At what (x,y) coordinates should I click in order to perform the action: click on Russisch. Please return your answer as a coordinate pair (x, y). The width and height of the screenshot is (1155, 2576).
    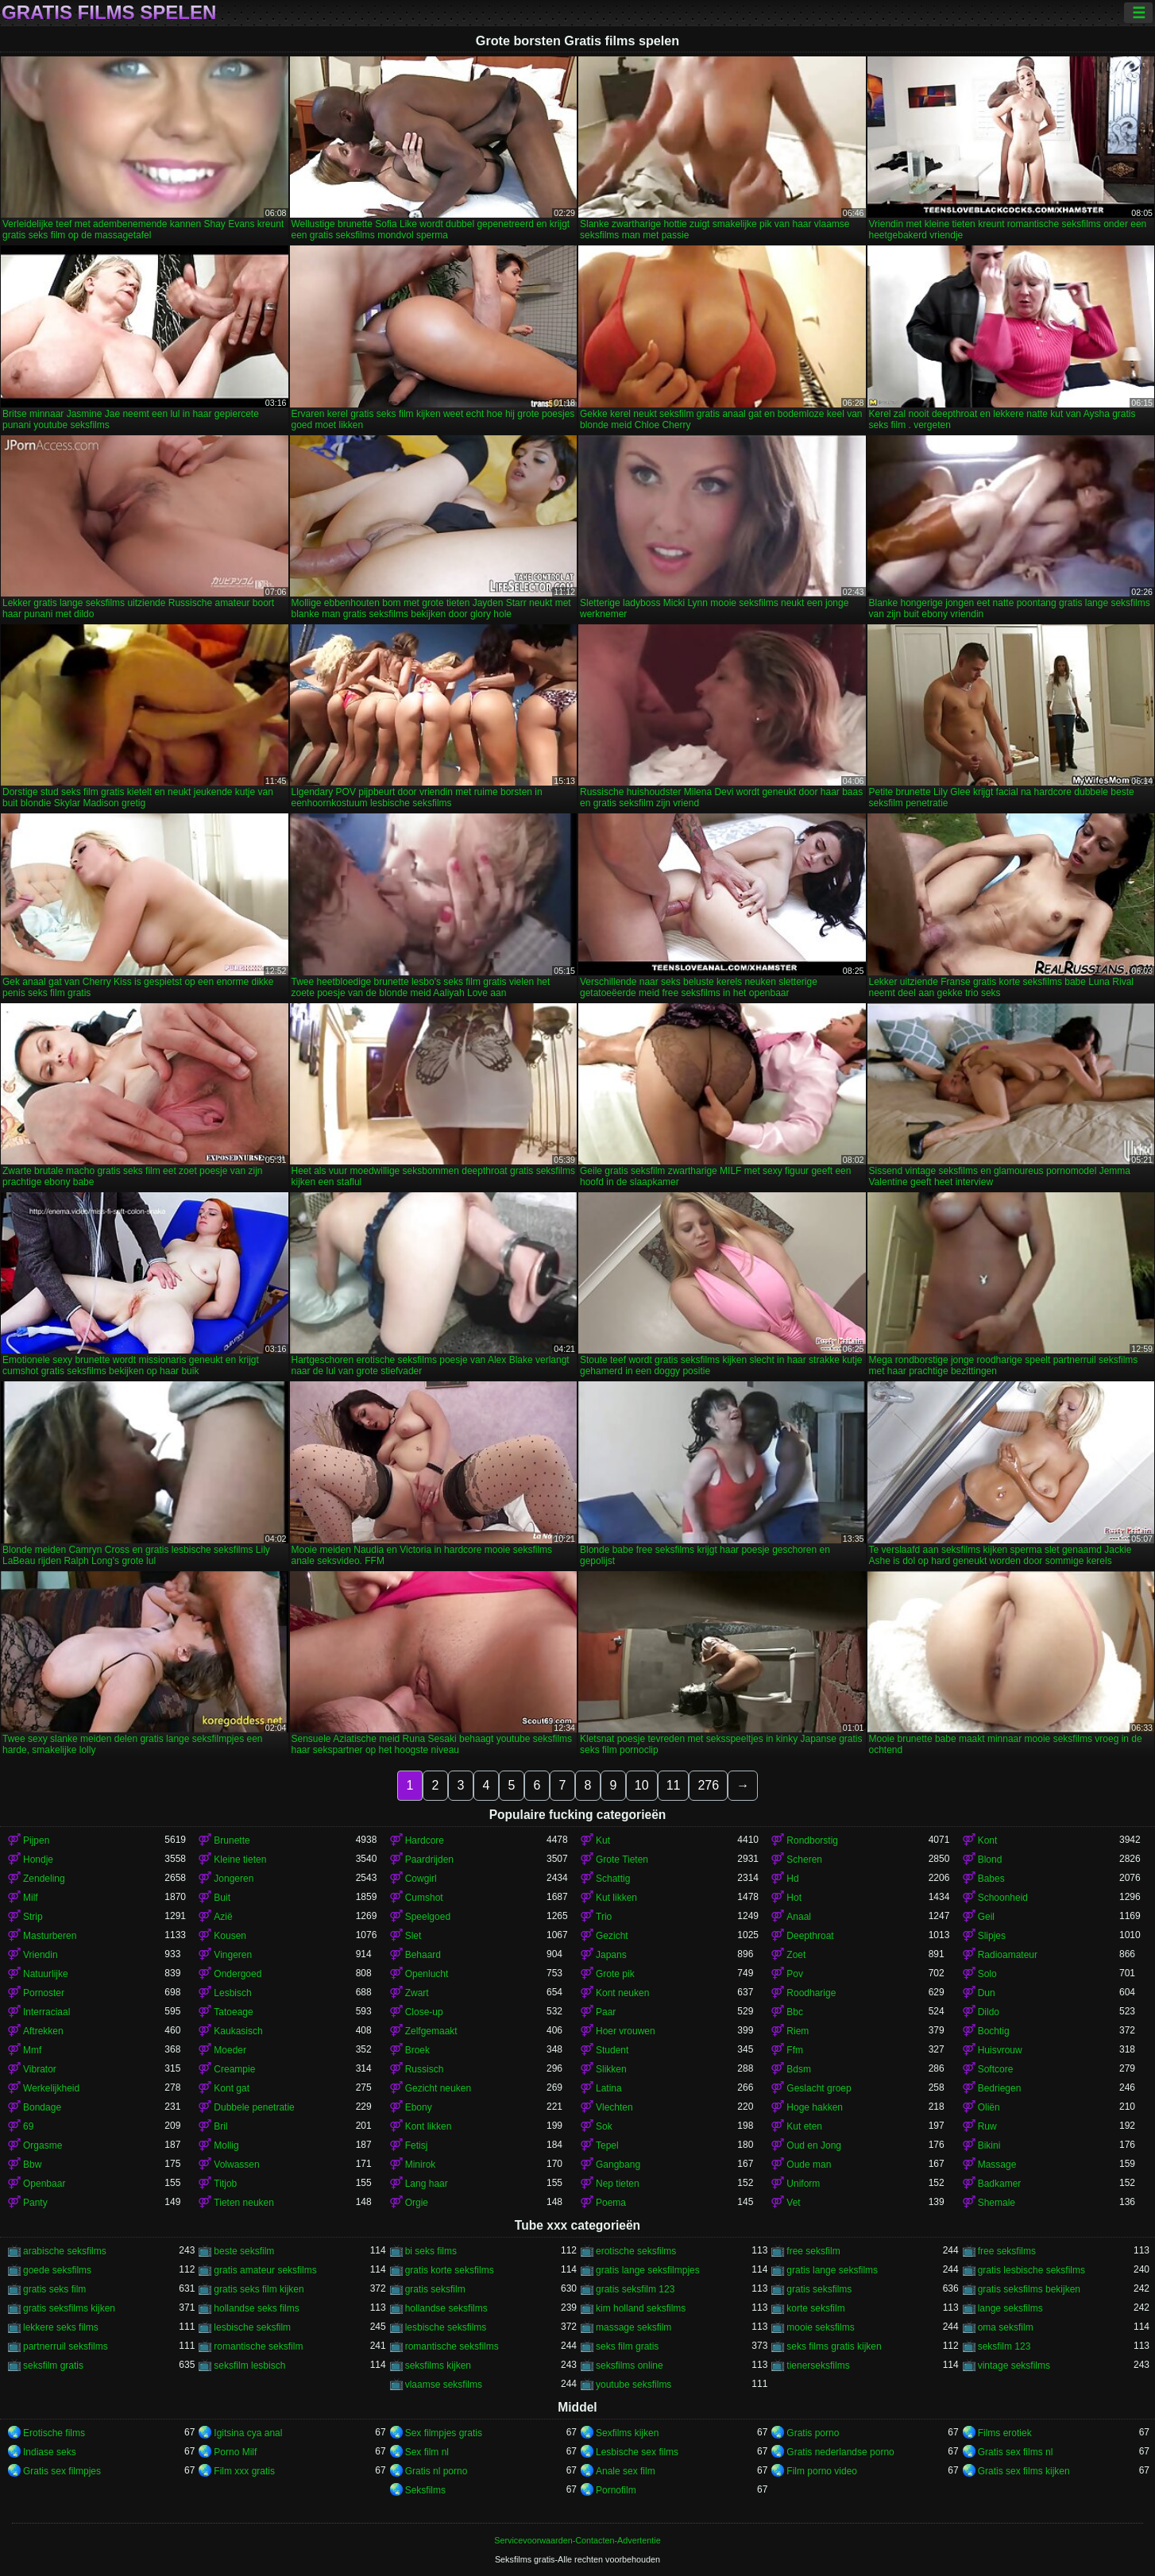
    Looking at the image, I should click on (424, 2069).